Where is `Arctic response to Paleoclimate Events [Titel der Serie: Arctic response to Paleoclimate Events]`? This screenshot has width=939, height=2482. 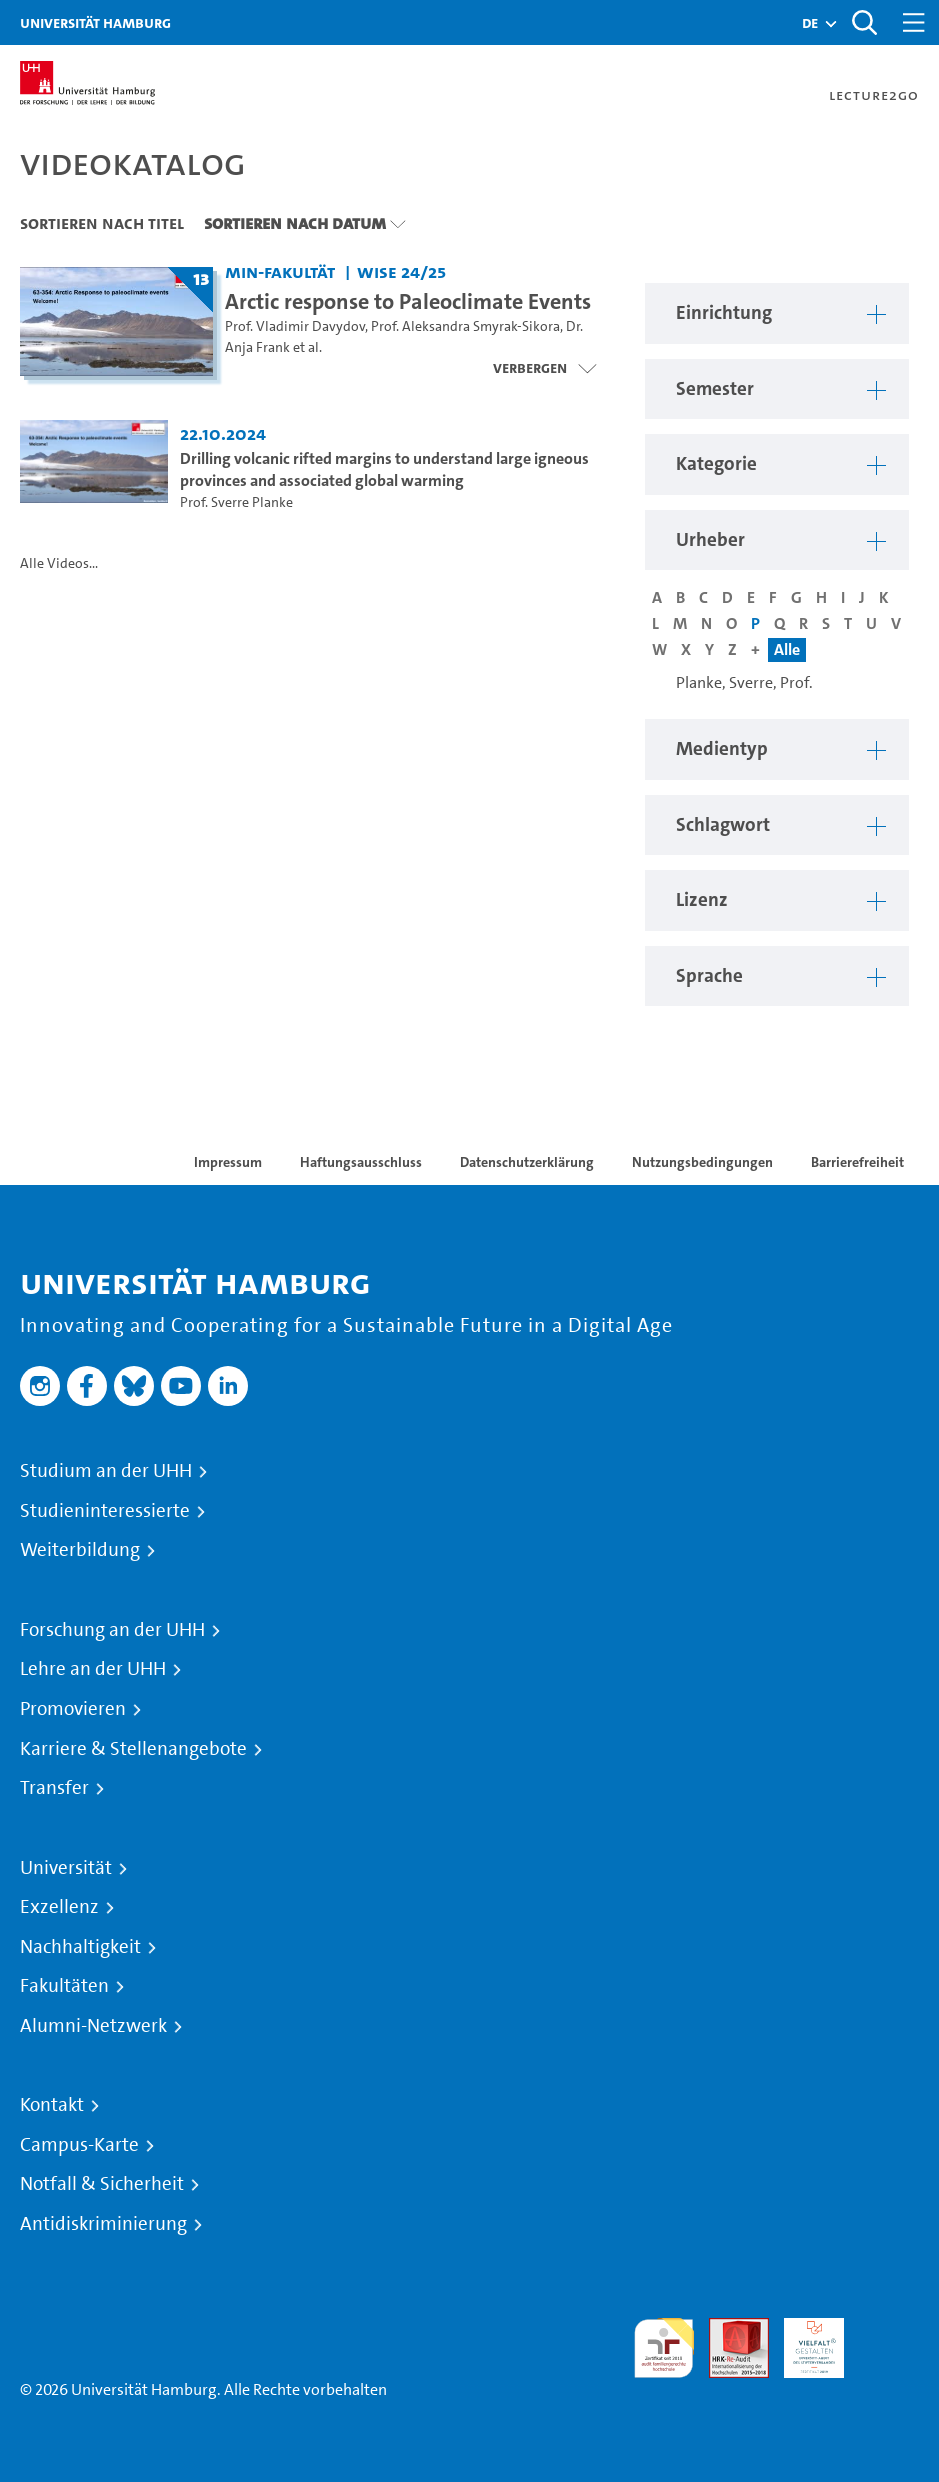 Arctic response to Paleoclimate Events [Titel der Serie: Arctic response to Paleoclimate Events] is located at coordinates (408, 301).